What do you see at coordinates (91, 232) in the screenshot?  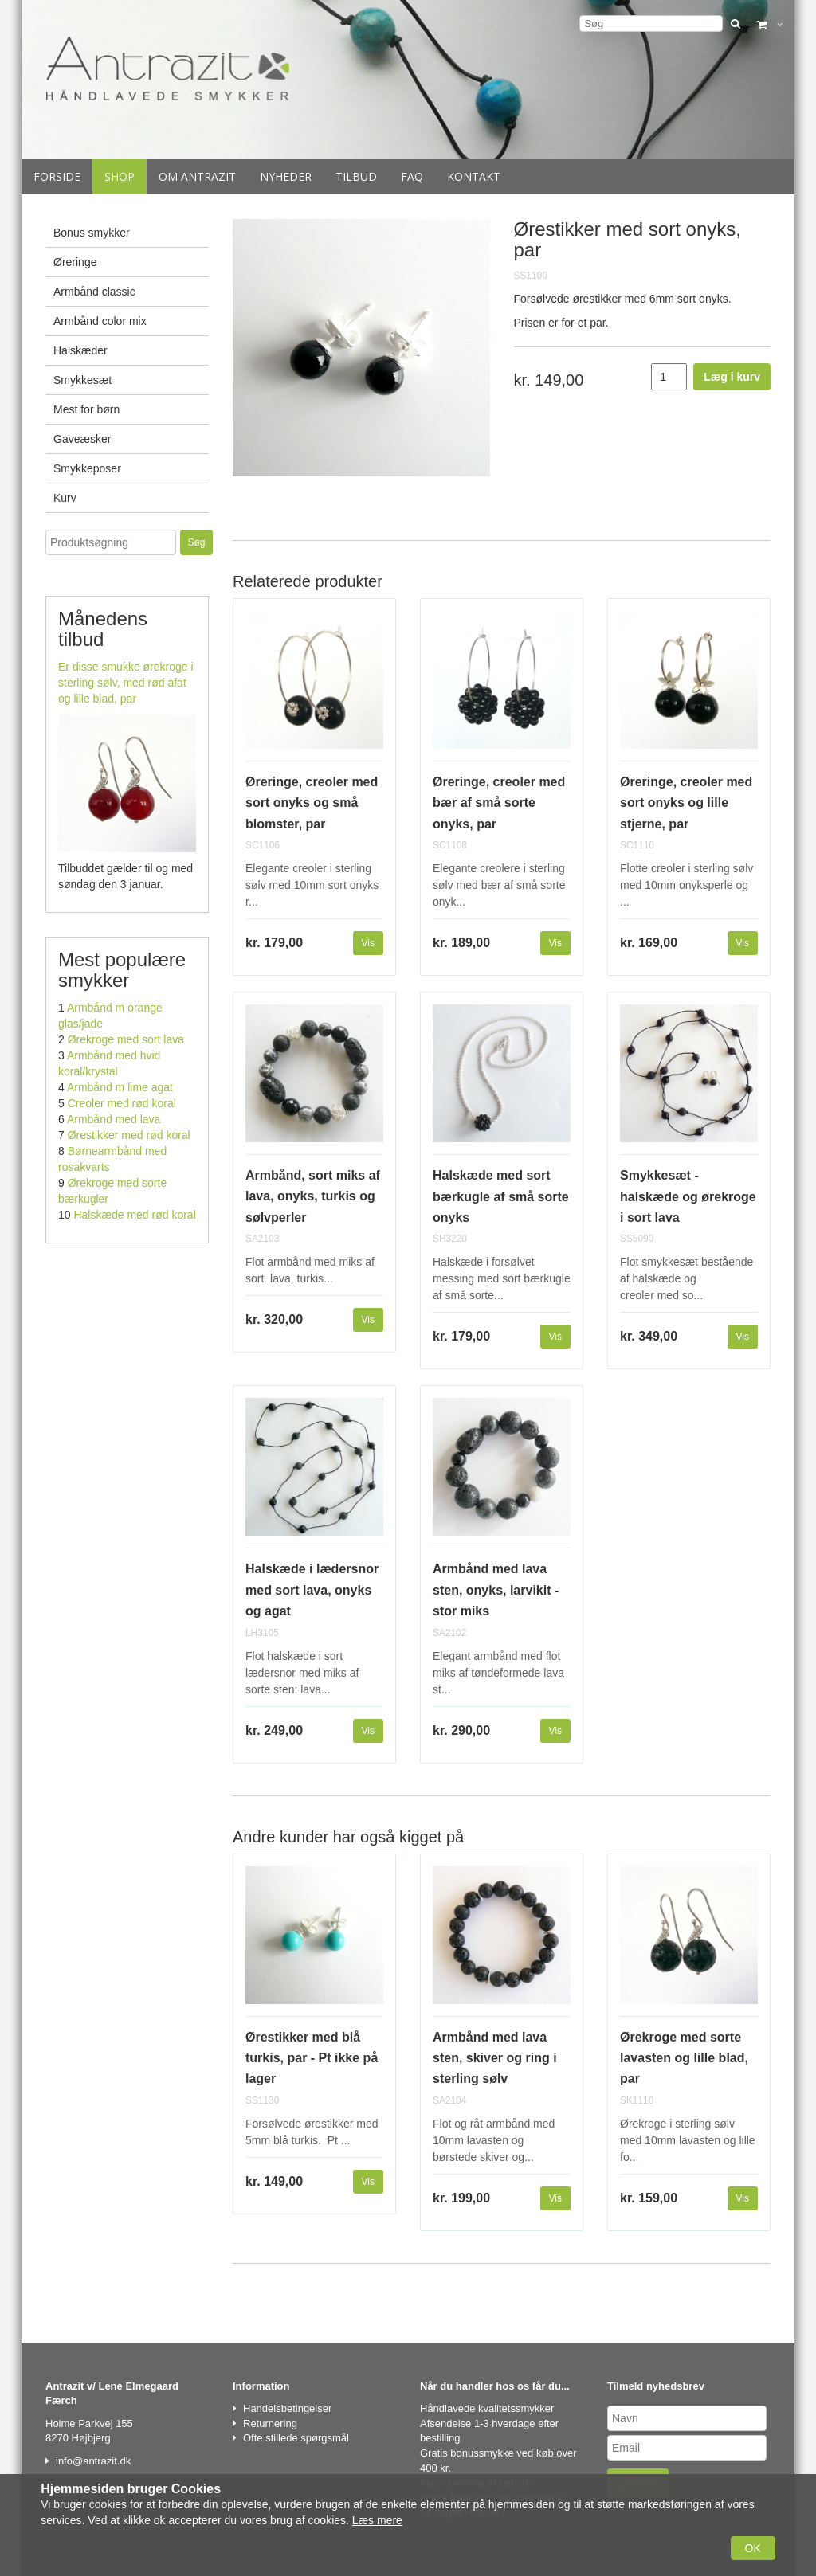 I see `Bonus smykker` at bounding box center [91, 232].